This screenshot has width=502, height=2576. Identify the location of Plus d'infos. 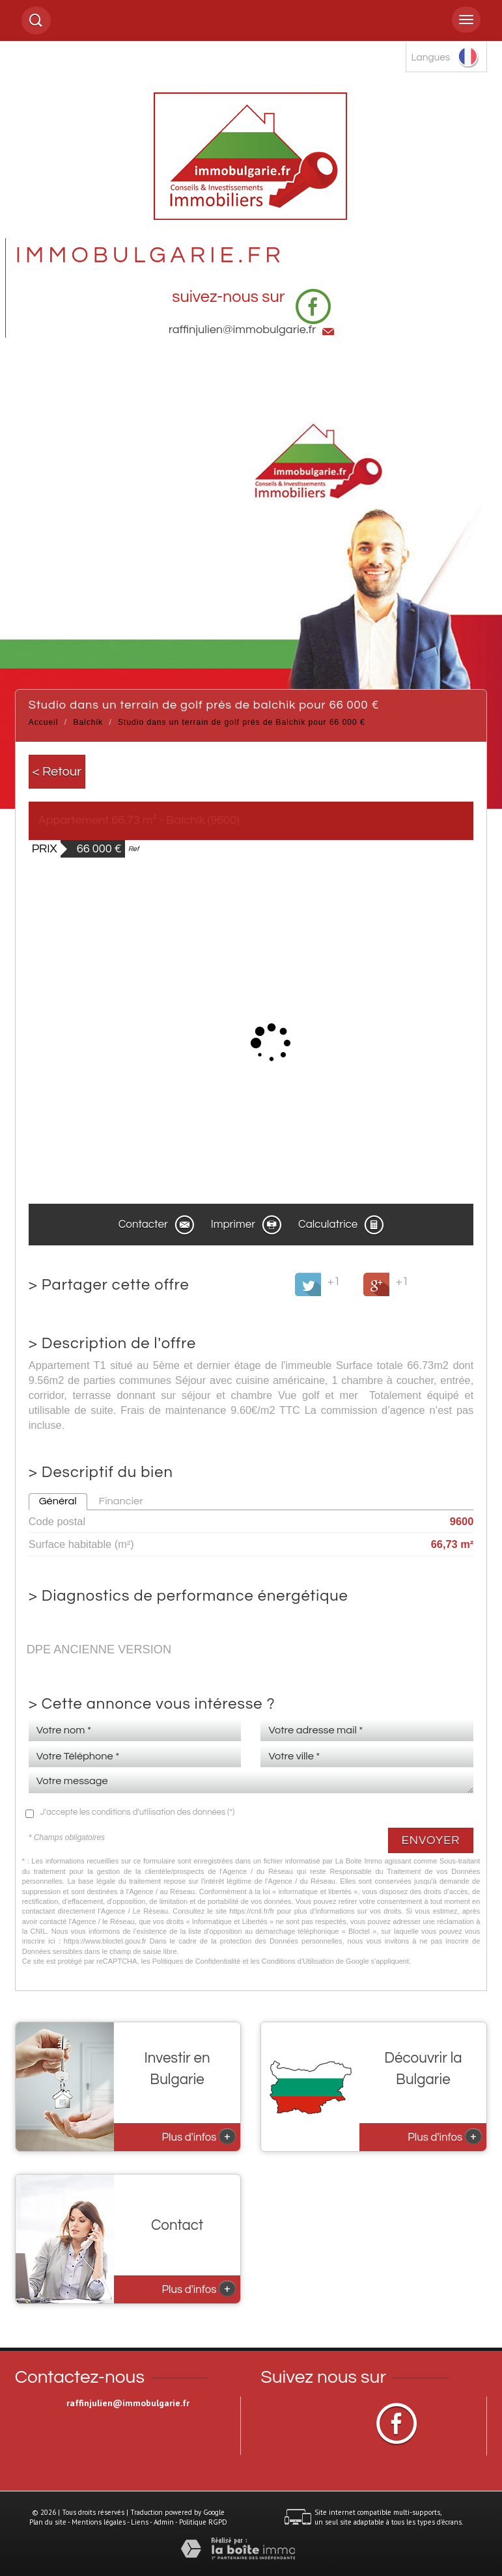
(199, 2136).